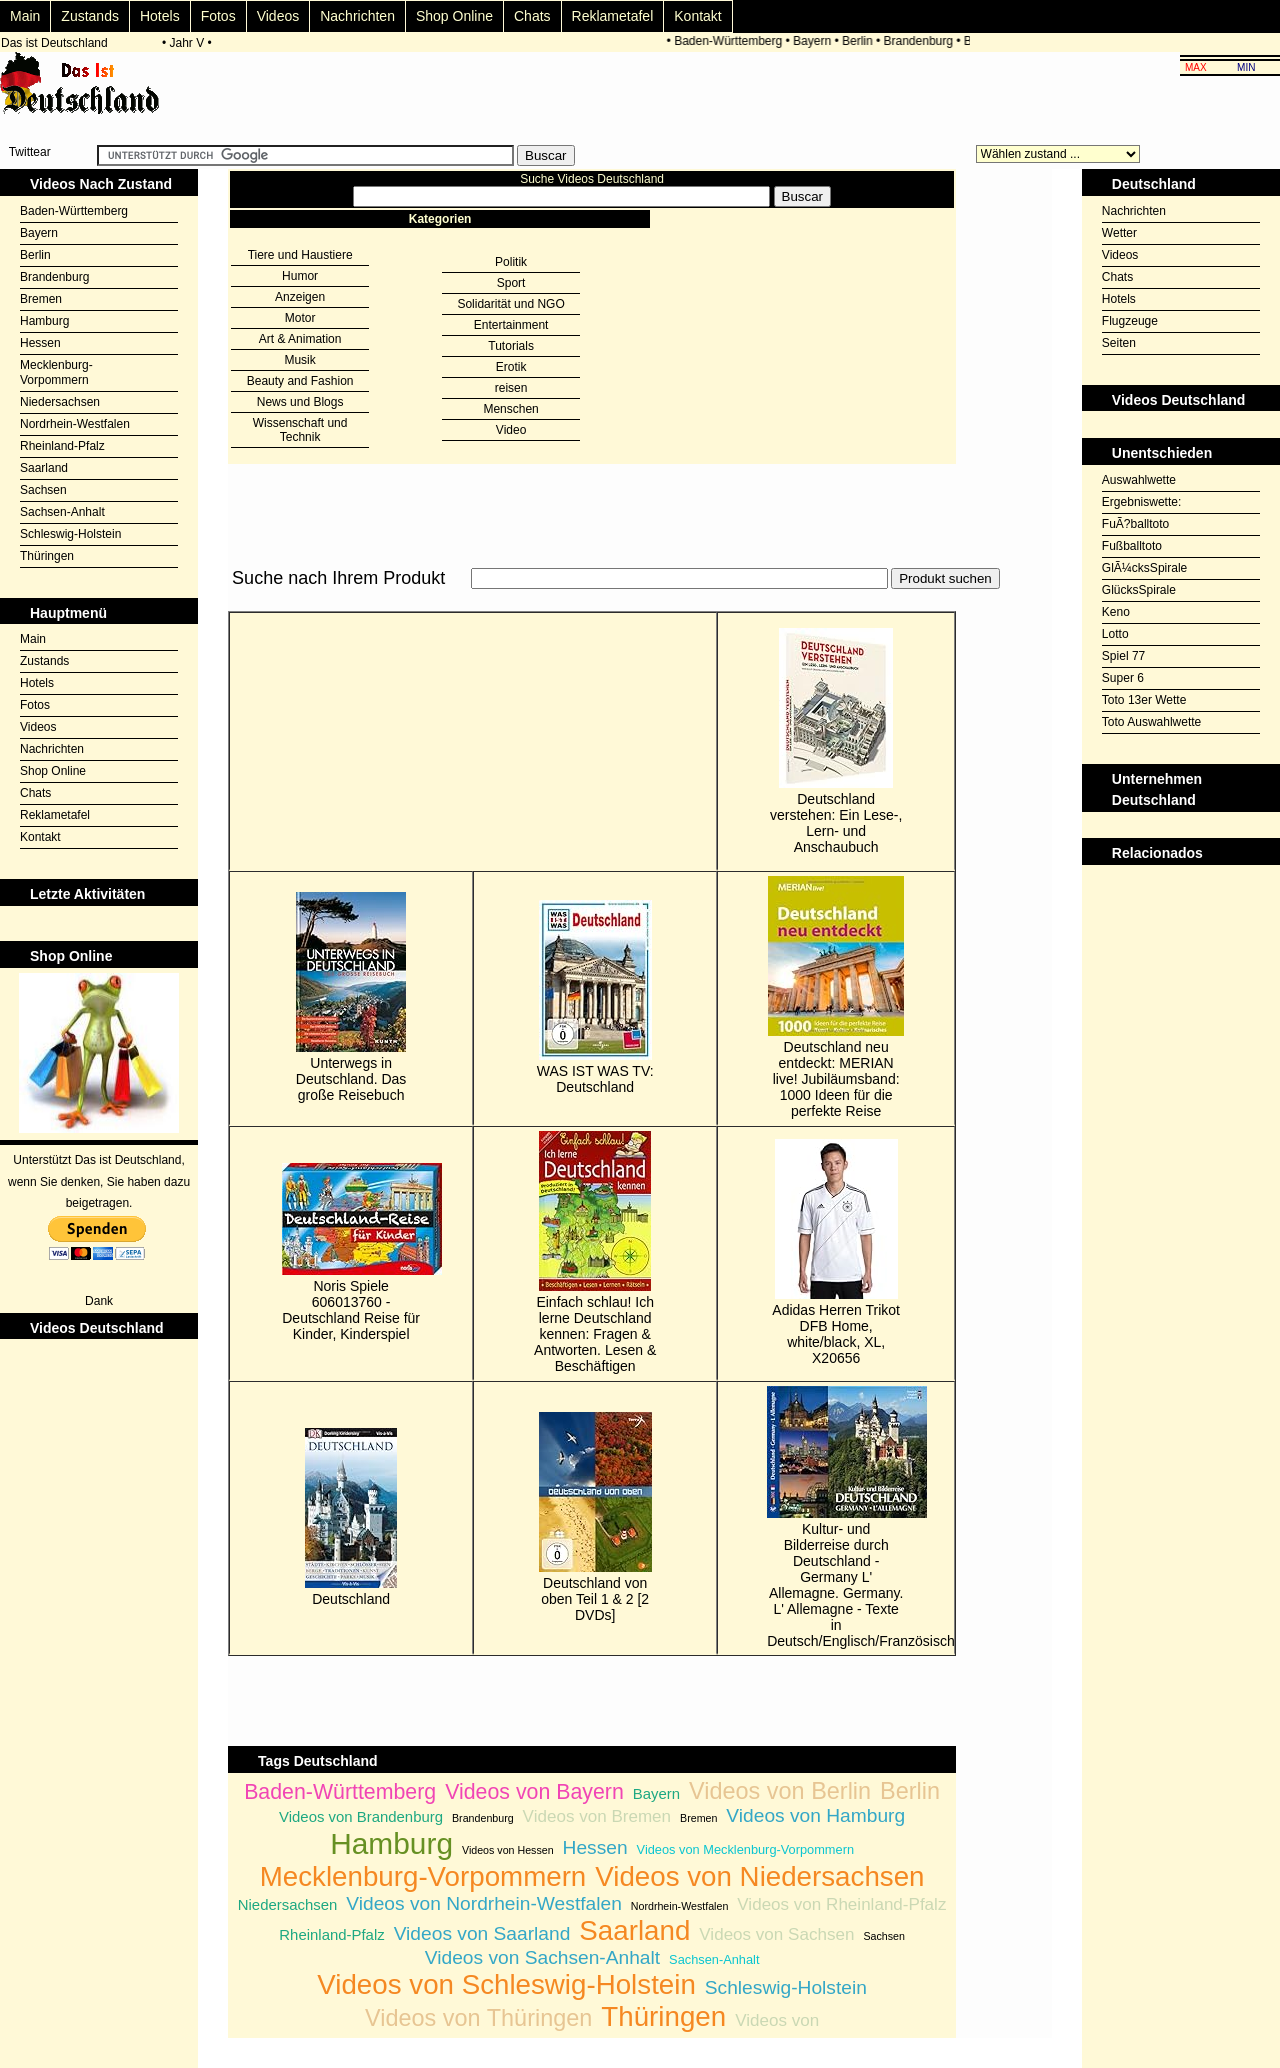 This screenshot has width=1280, height=2068. I want to click on Berlin, so click(864, 41).